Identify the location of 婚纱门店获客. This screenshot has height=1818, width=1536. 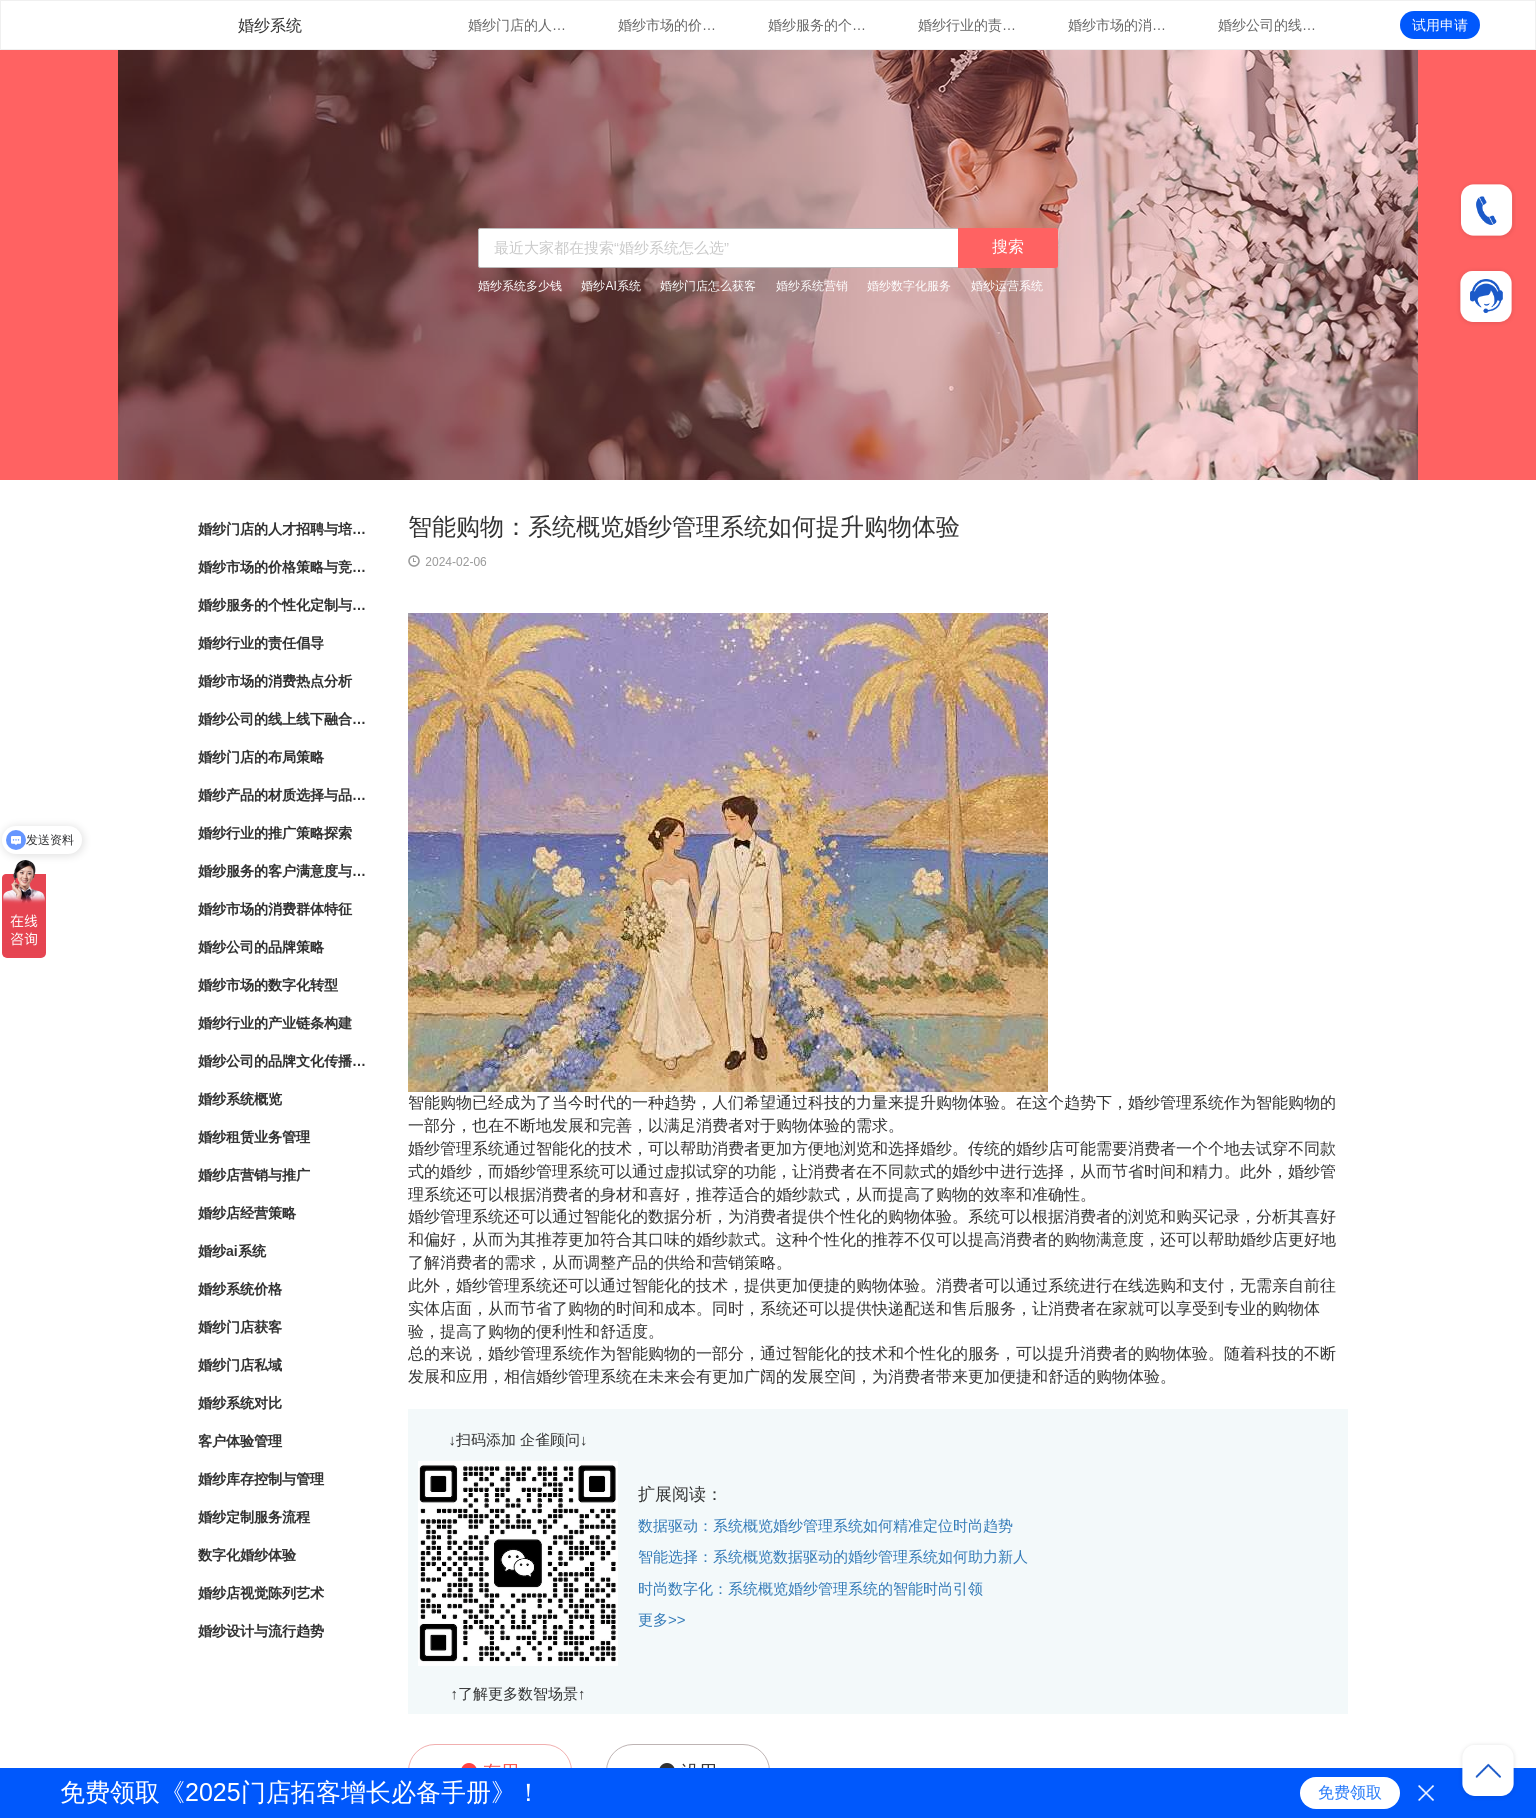
(240, 1327).